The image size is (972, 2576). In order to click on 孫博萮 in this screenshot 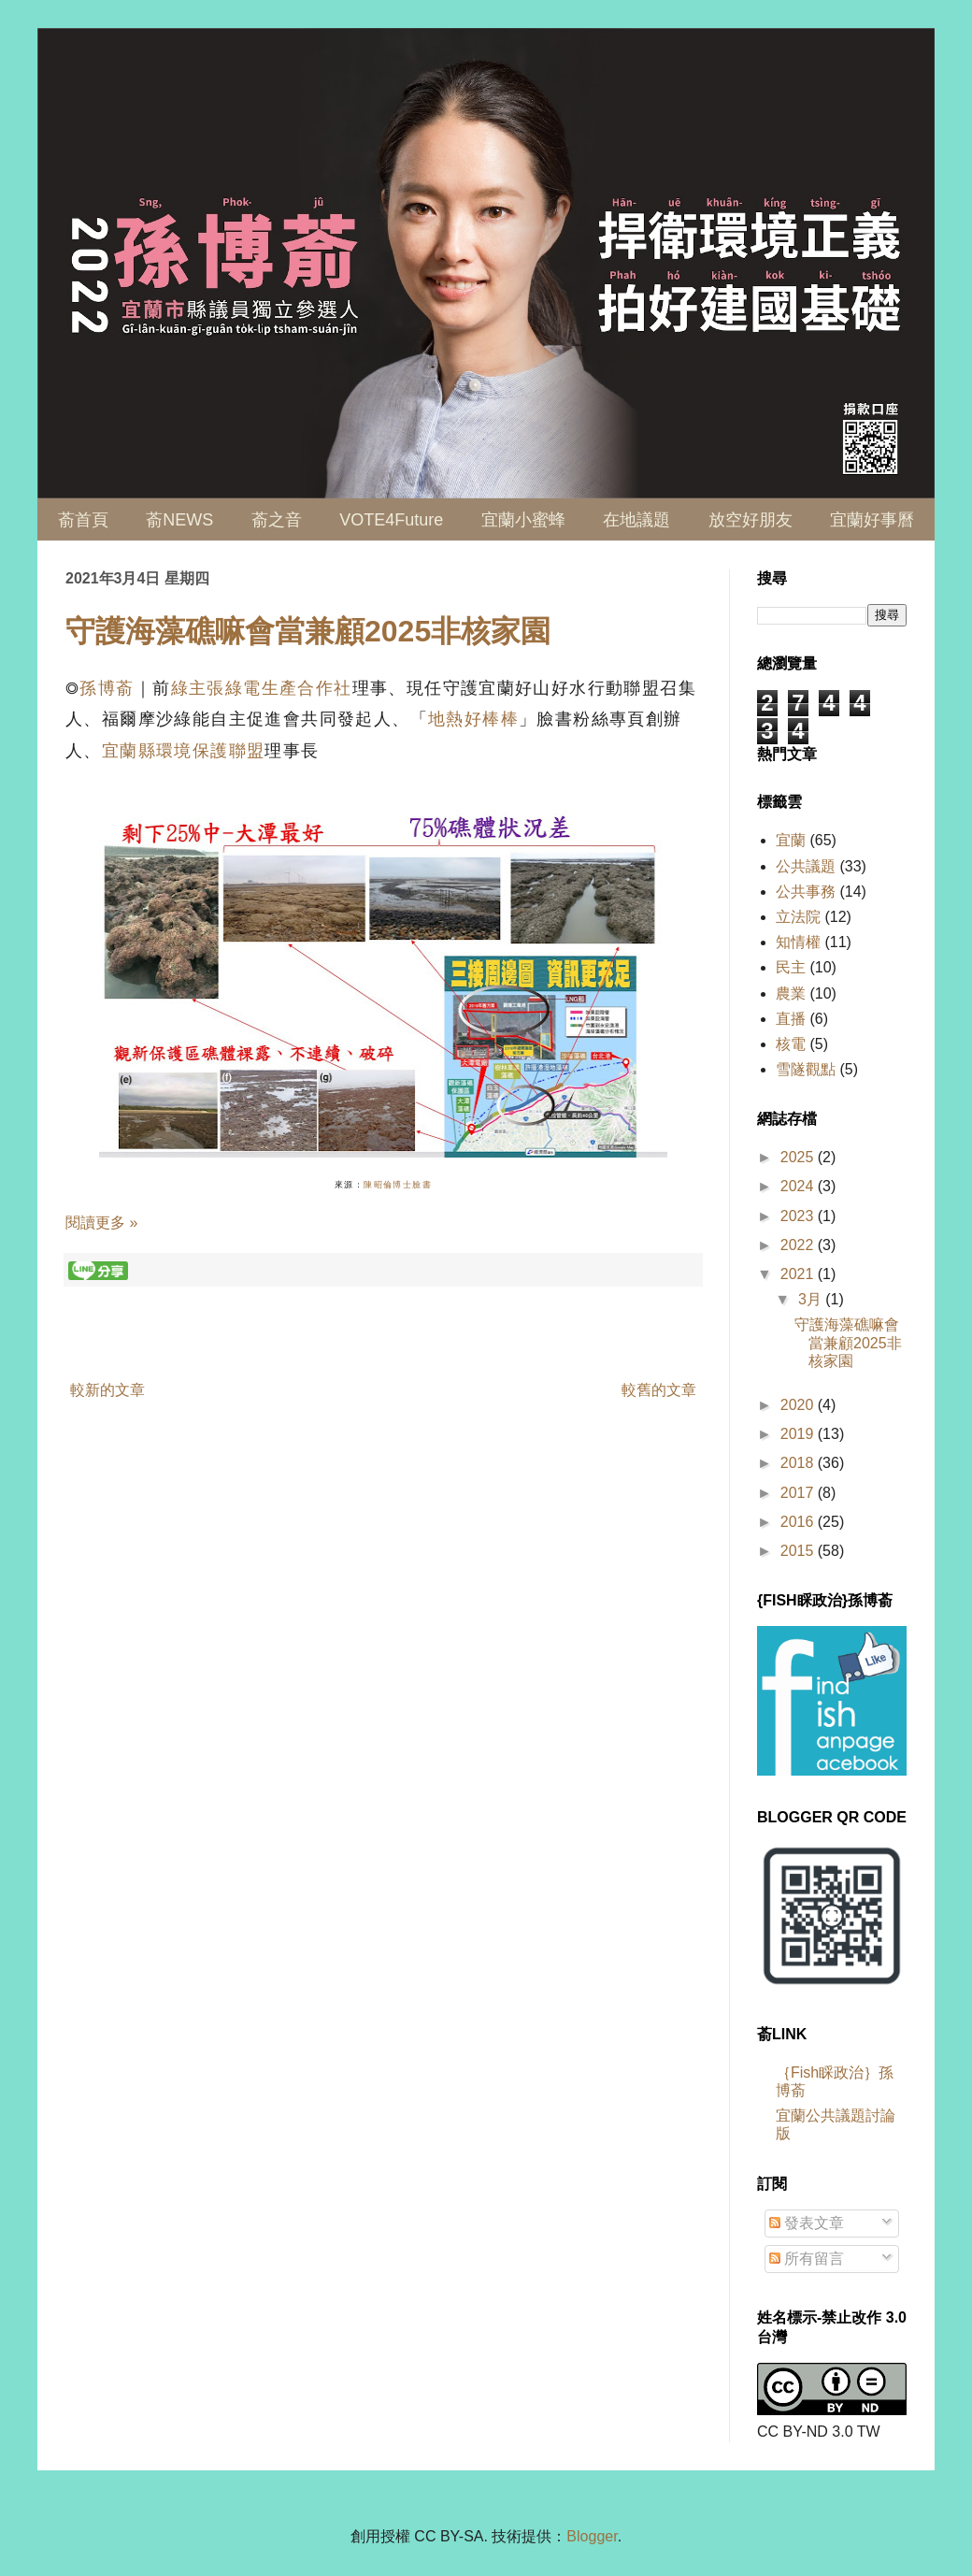, I will do `click(106, 688)`.